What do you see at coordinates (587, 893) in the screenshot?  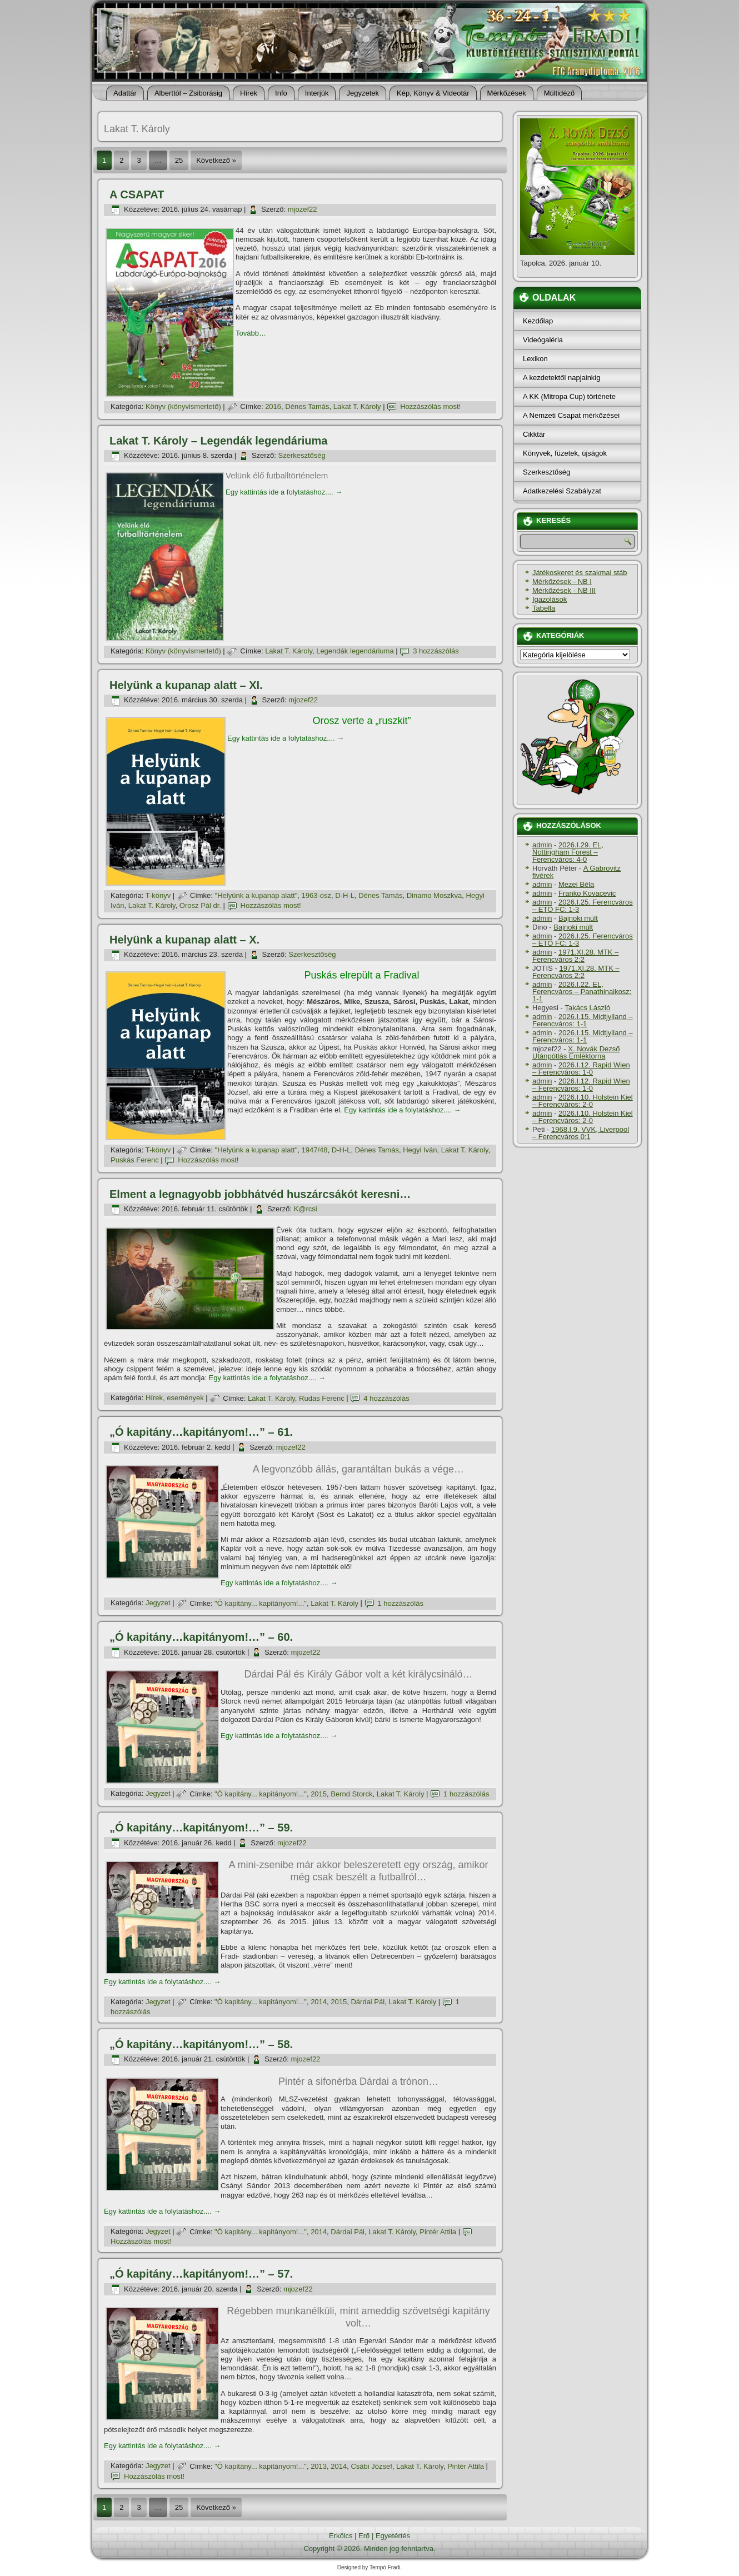 I see `Franko Kovacevic` at bounding box center [587, 893].